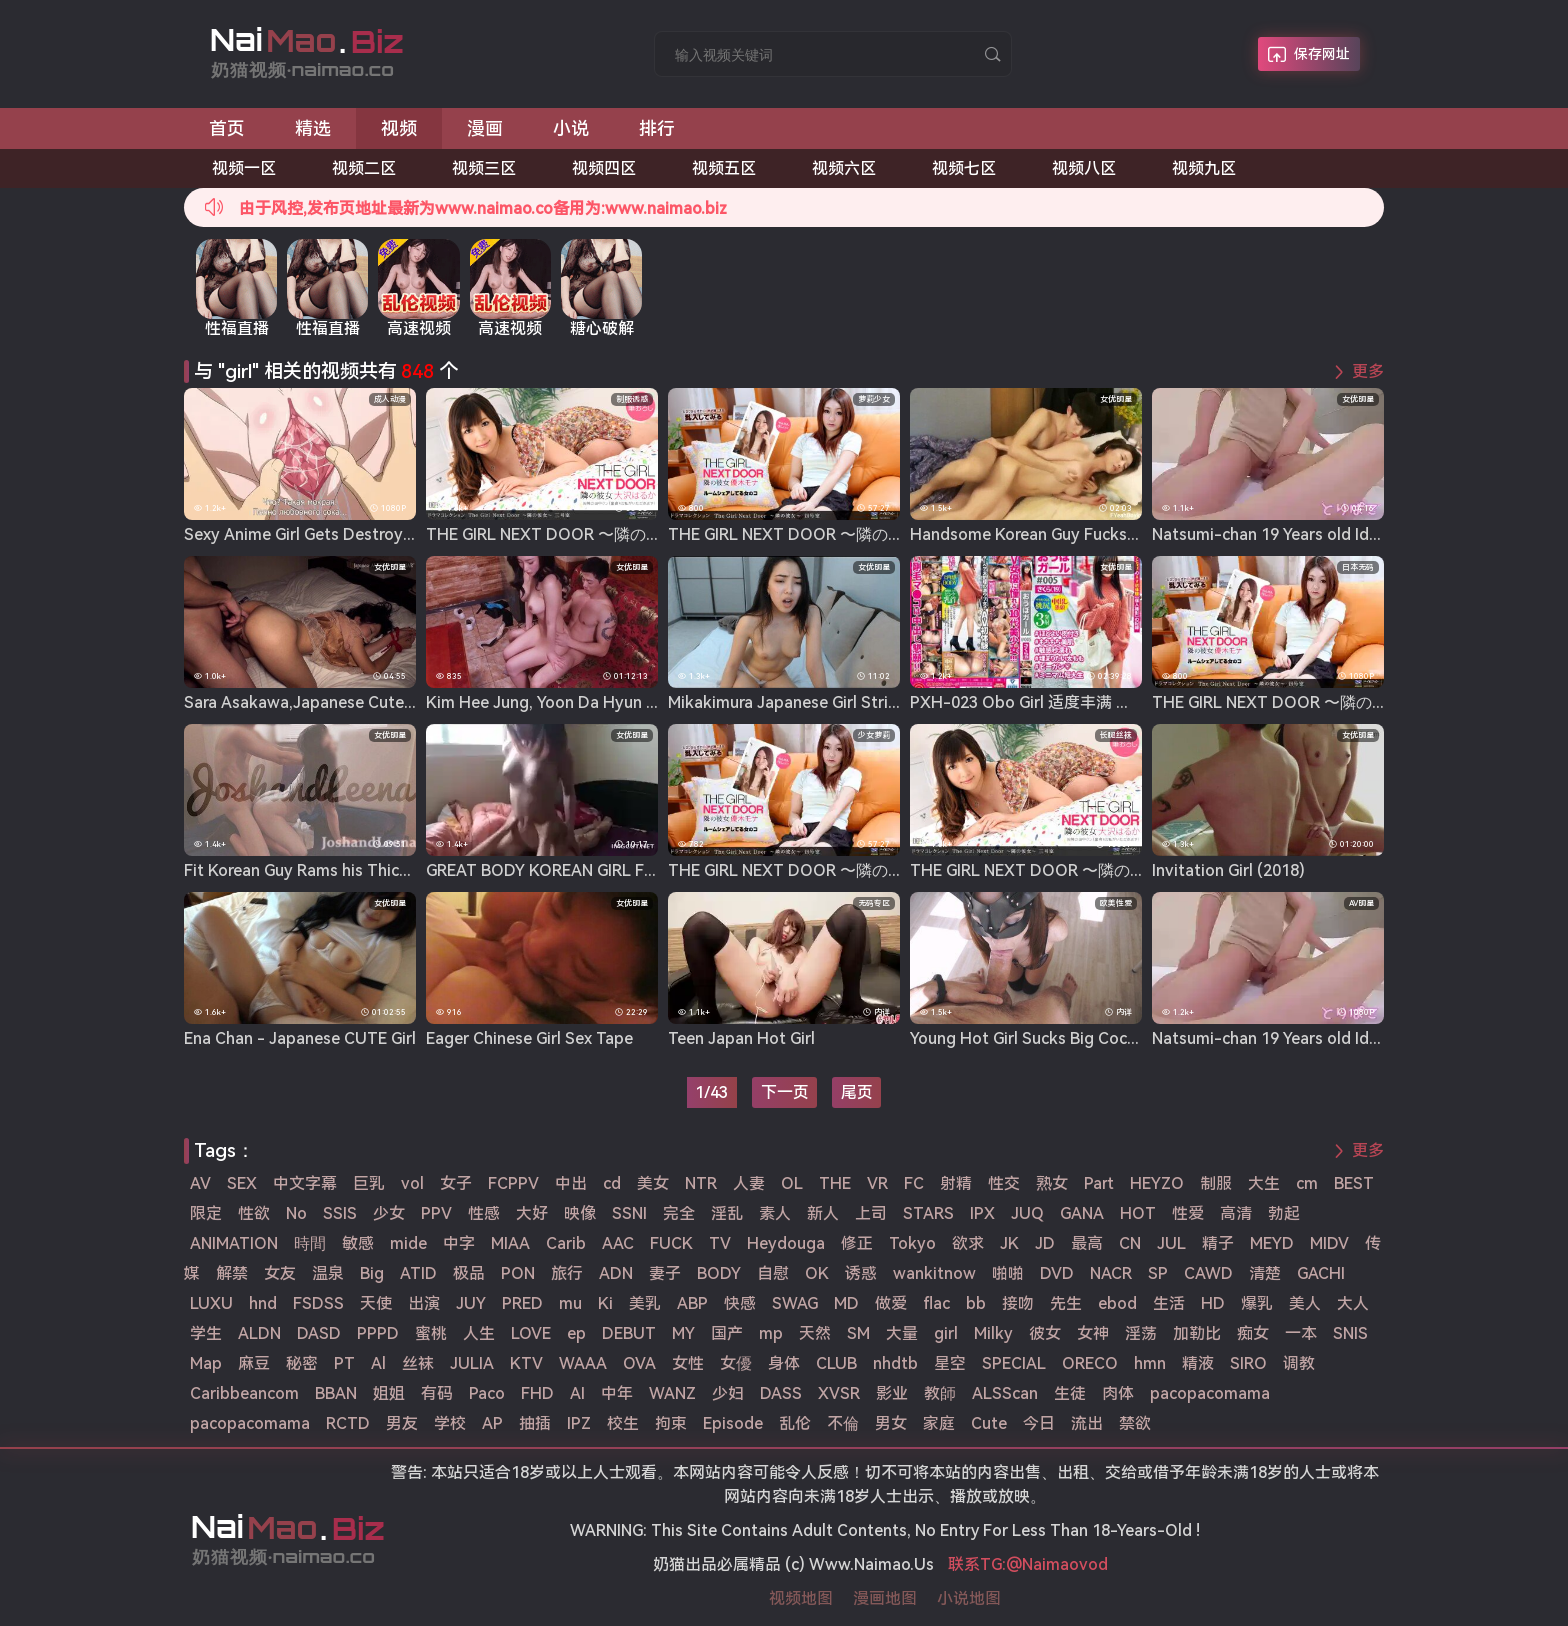  Describe the element at coordinates (227, 128) in the screenshot. I see `首页` at that location.